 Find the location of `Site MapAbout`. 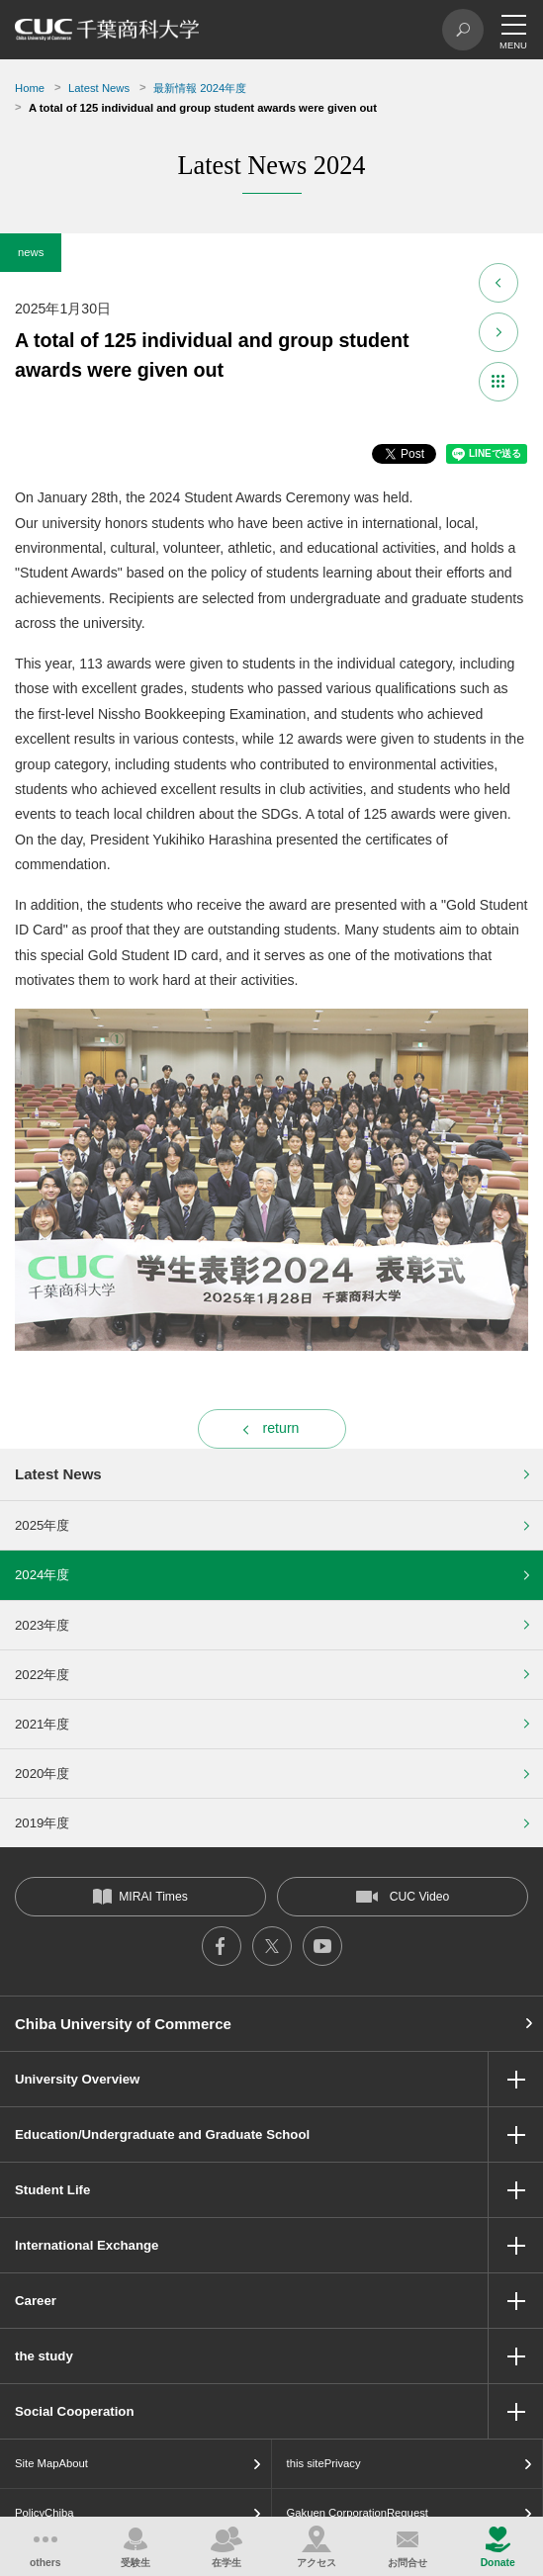

Site MapAbout is located at coordinates (51, 2463).